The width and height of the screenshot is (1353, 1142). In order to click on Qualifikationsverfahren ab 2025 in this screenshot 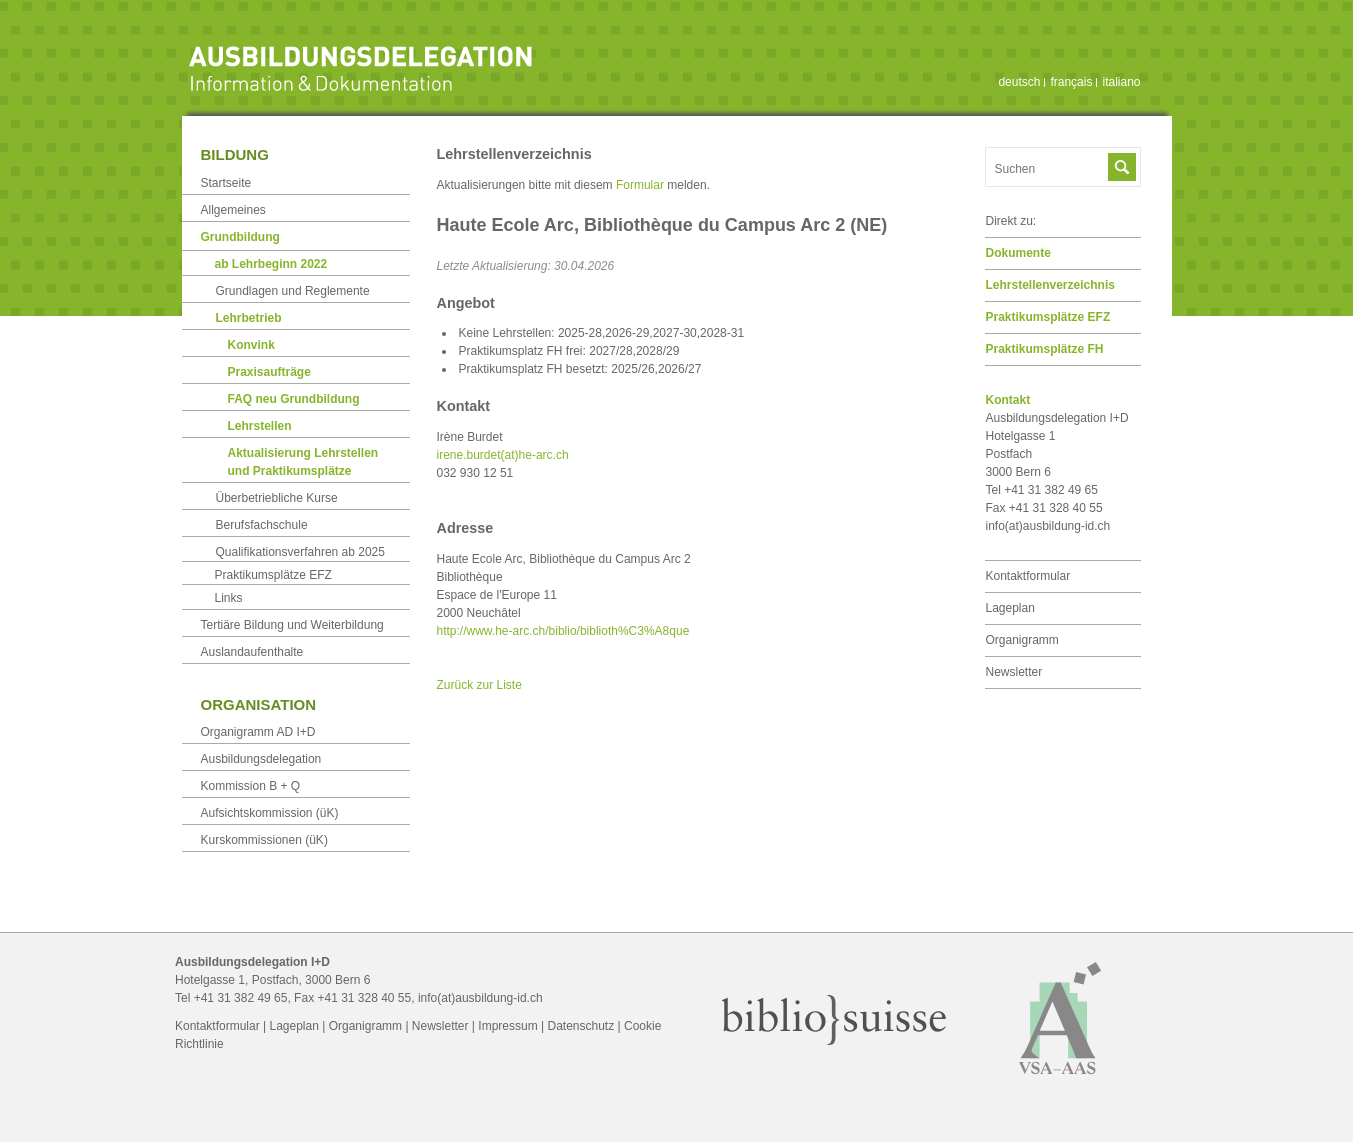, I will do `click(300, 552)`.